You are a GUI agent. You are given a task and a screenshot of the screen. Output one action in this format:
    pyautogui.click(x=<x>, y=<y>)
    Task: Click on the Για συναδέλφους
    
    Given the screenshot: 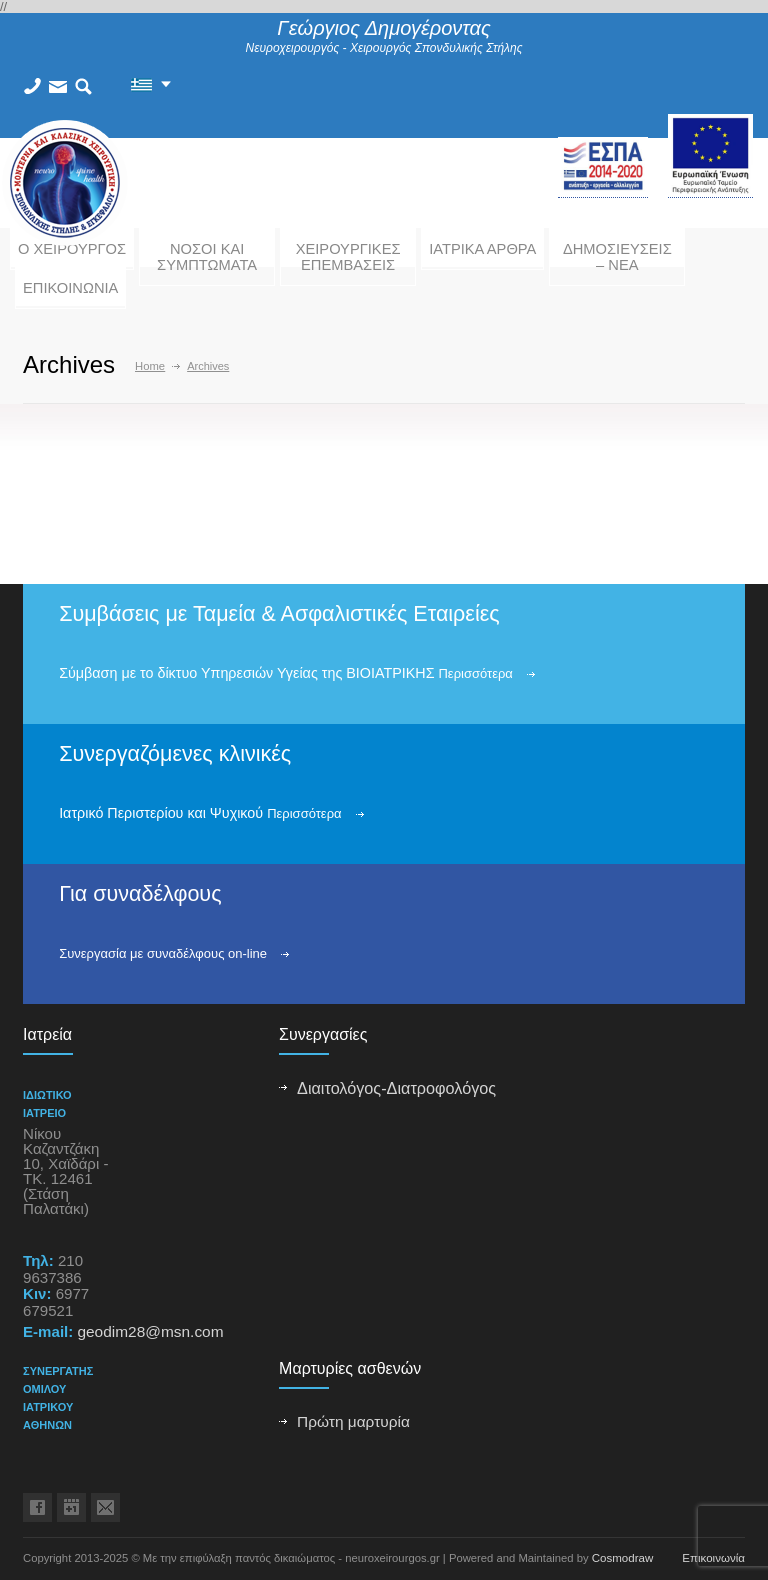 What is the action you would take?
    pyautogui.click(x=140, y=894)
    